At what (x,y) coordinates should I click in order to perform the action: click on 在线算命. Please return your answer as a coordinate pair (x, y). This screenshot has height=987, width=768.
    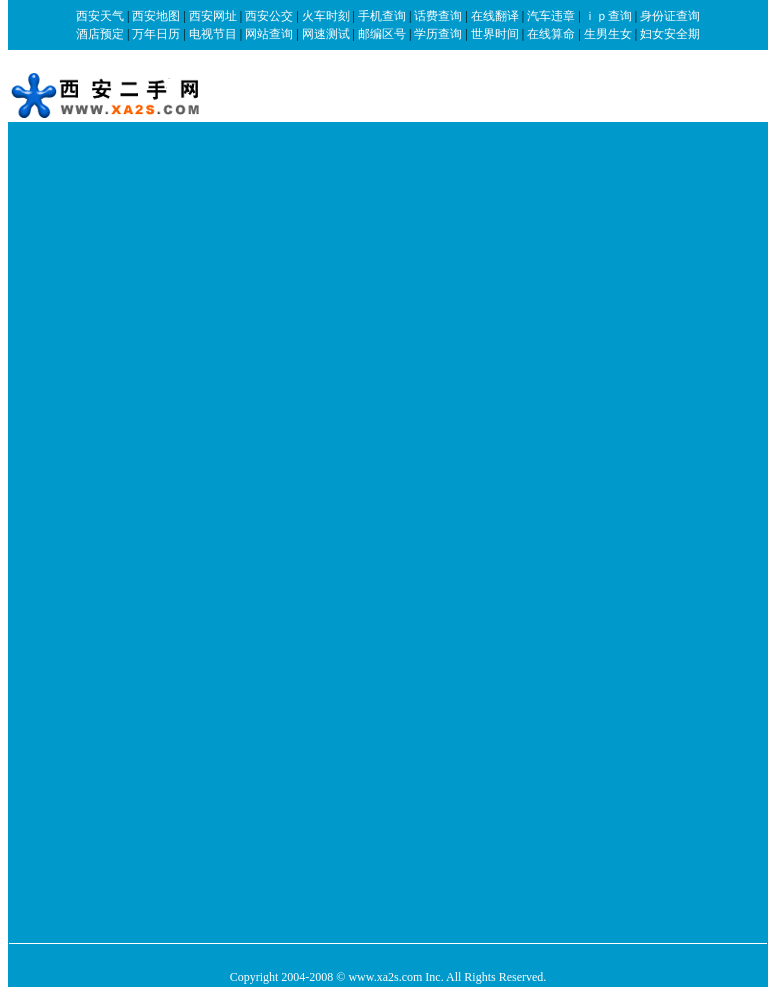
    Looking at the image, I should click on (551, 34).